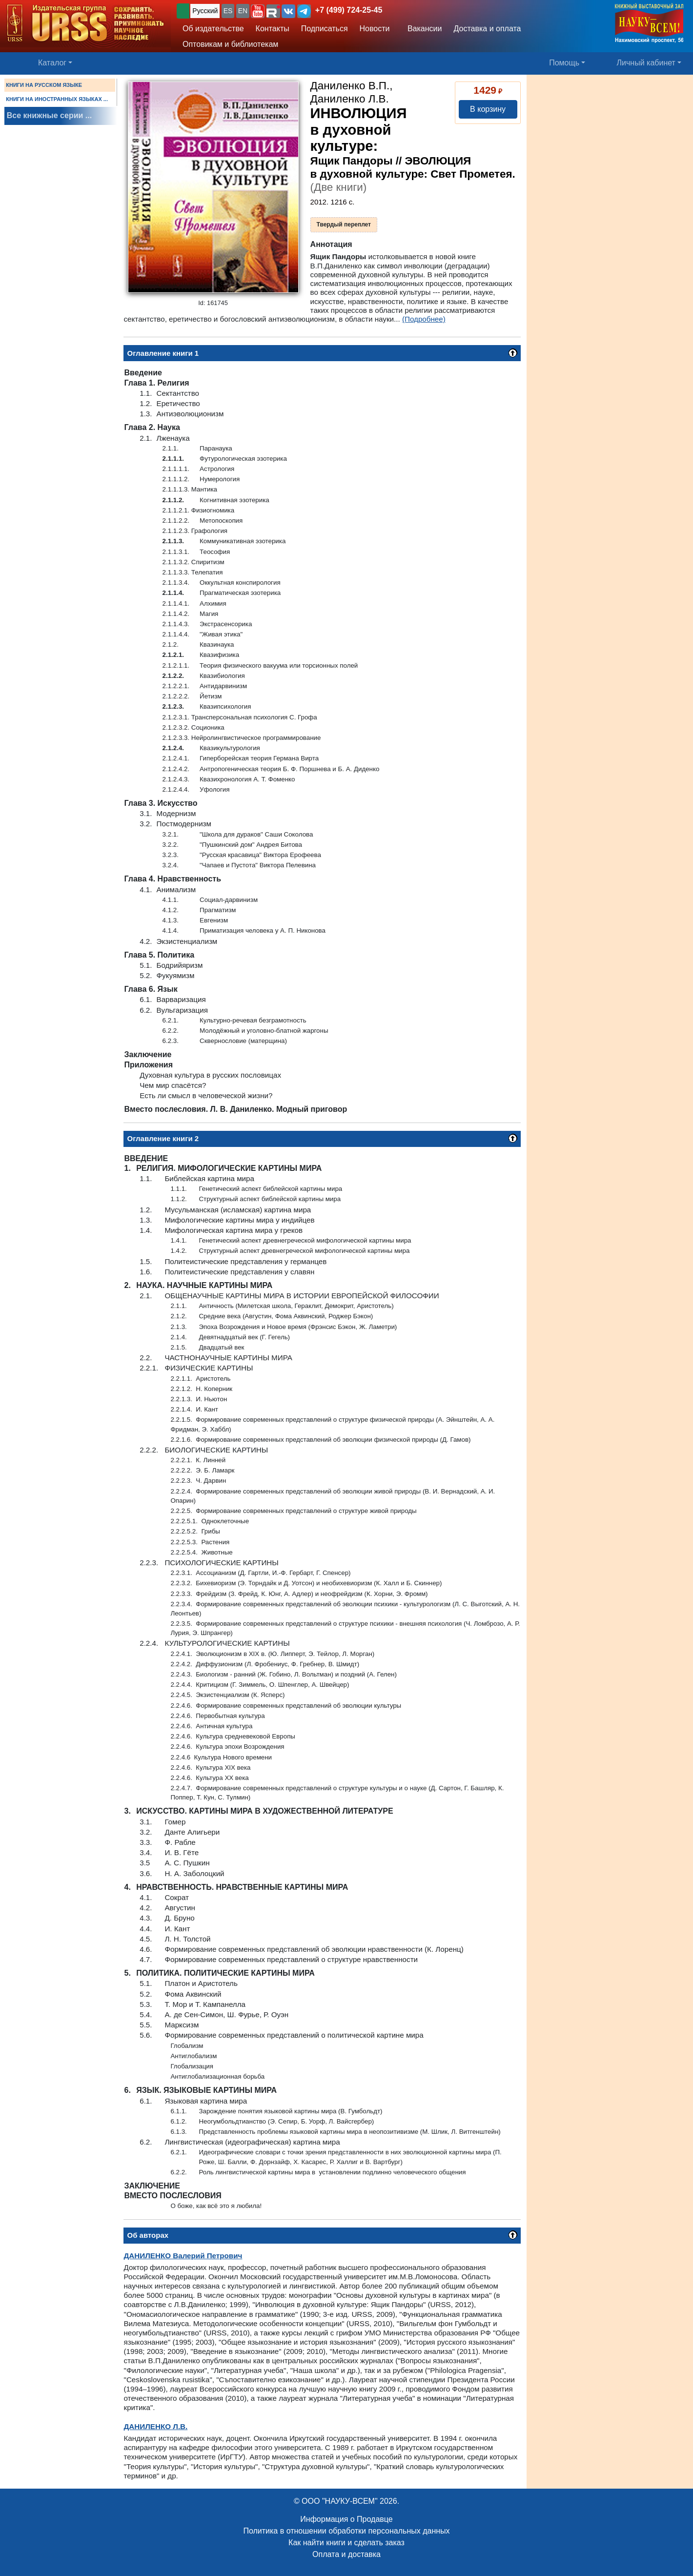 This screenshot has height=2576, width=693. Describe the element at coordinates (213, 28) in the screenshot. I see `Об издательстве [button]` at that location.